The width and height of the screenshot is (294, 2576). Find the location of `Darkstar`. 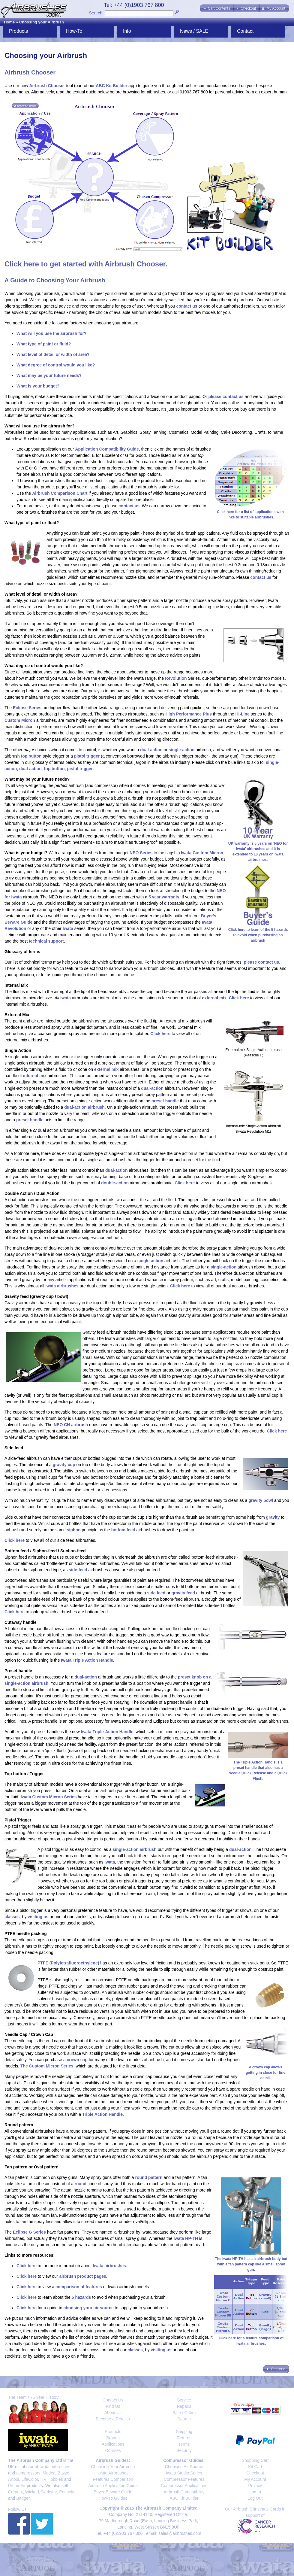

Darkstar is located at coordinates (49, 2491).